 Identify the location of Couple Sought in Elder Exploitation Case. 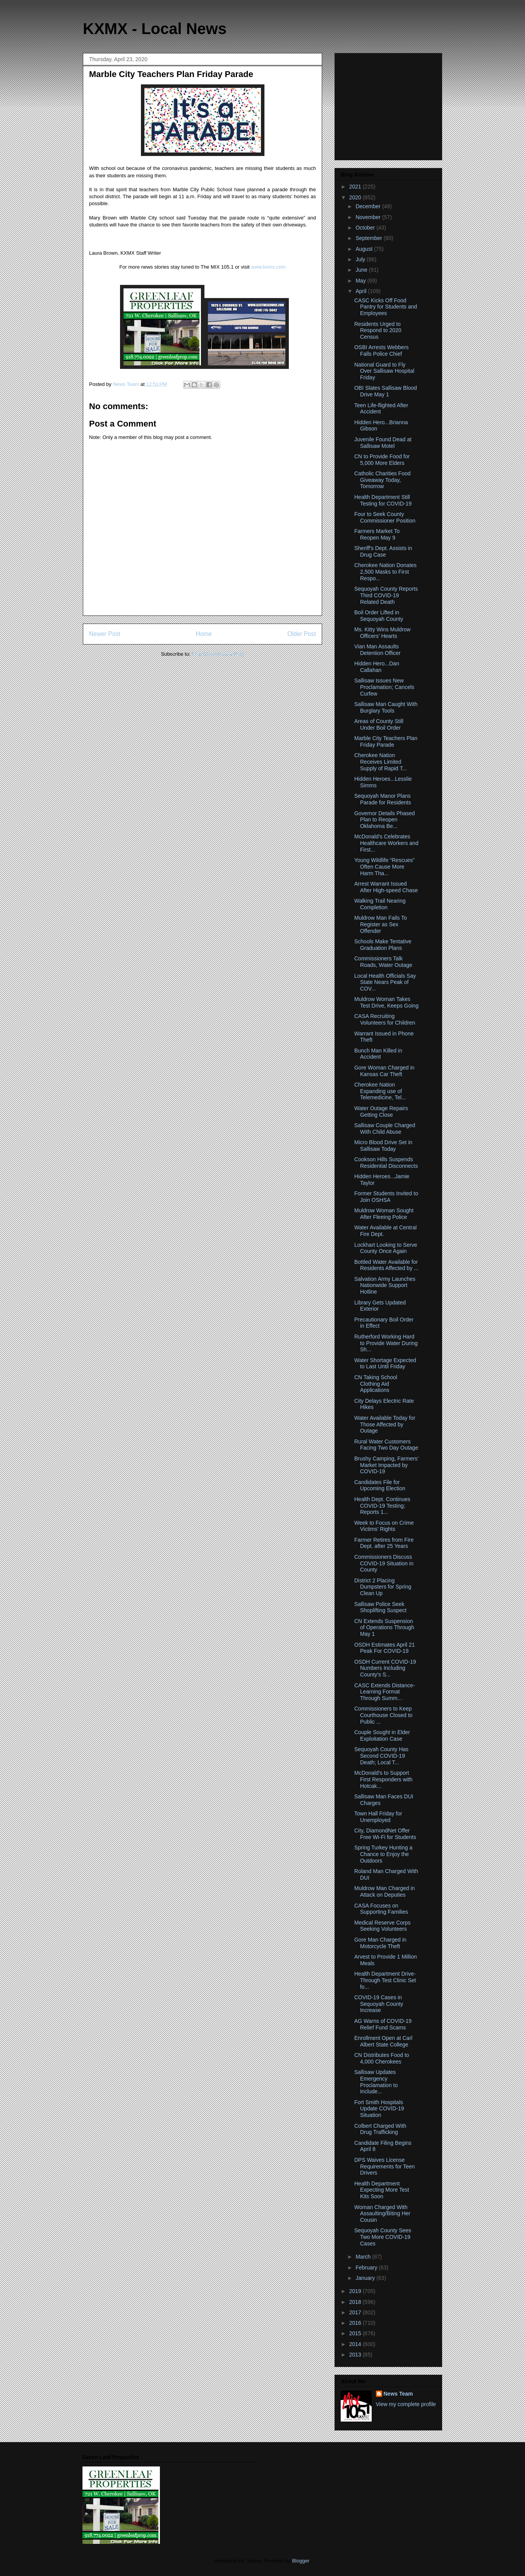
(382, 1735).